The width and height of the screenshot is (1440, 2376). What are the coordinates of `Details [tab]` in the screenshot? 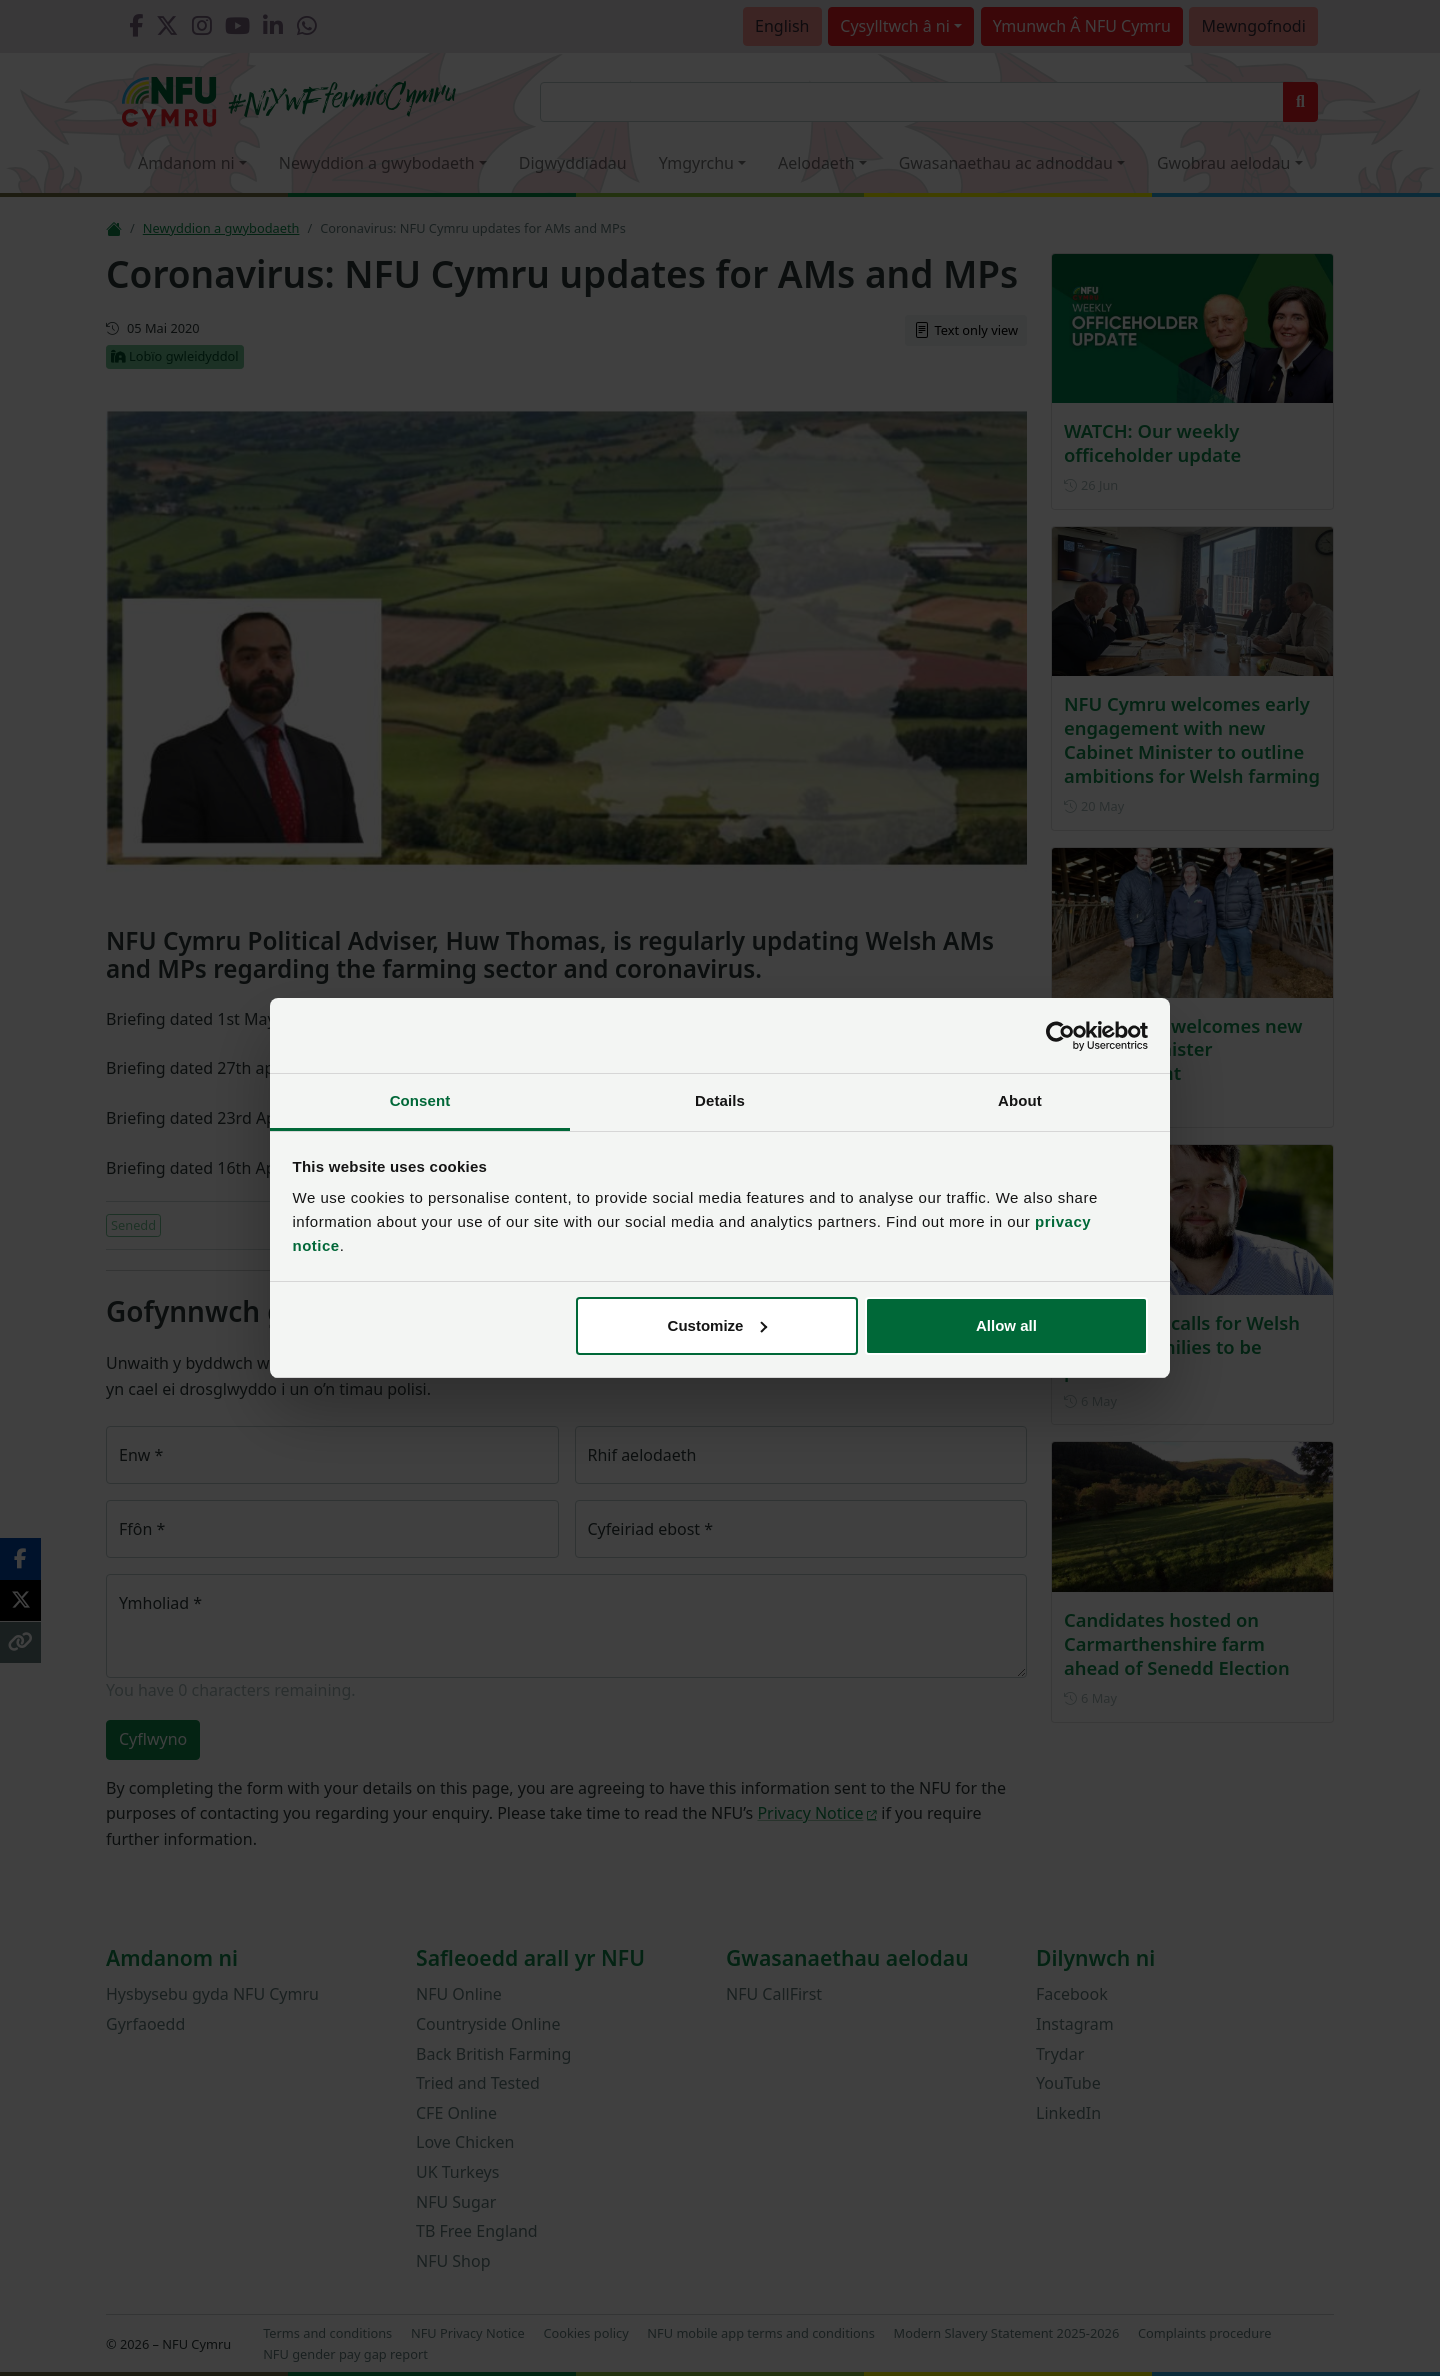 It's located at (720, 1100).